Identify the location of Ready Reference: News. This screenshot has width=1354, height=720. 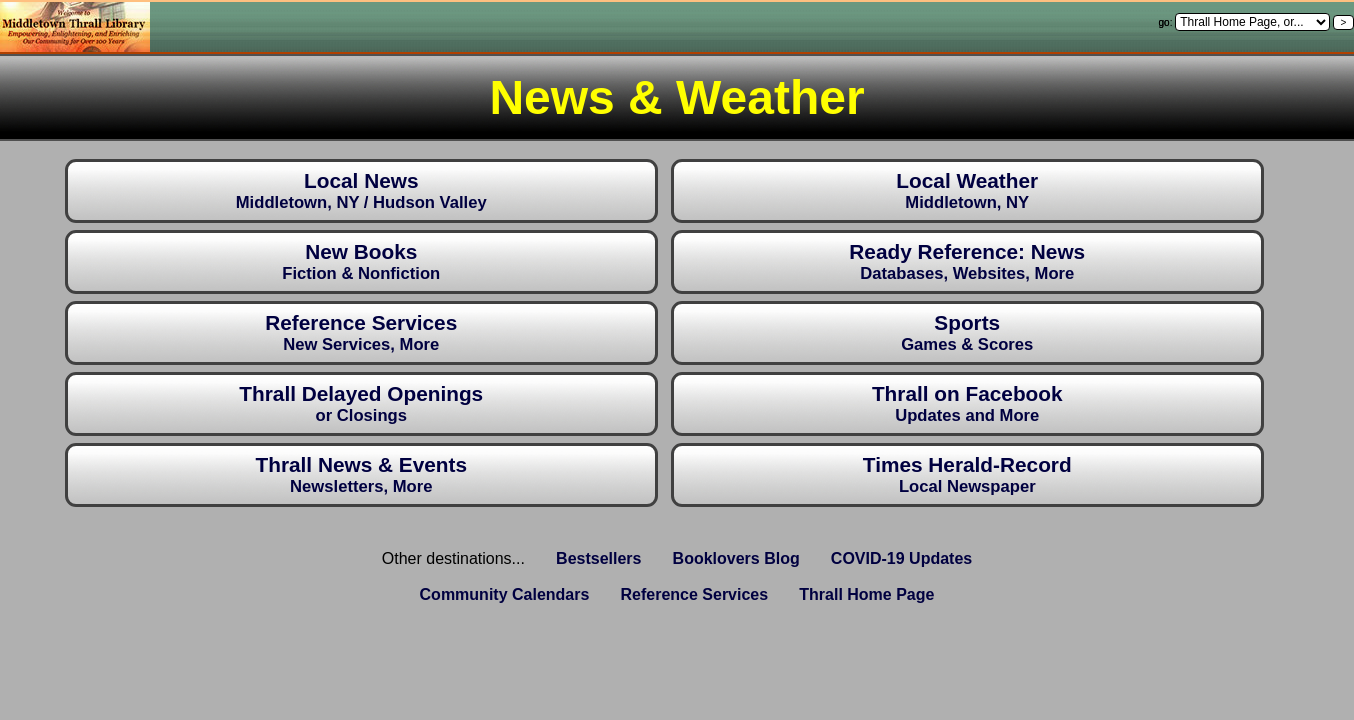
(967, 261).